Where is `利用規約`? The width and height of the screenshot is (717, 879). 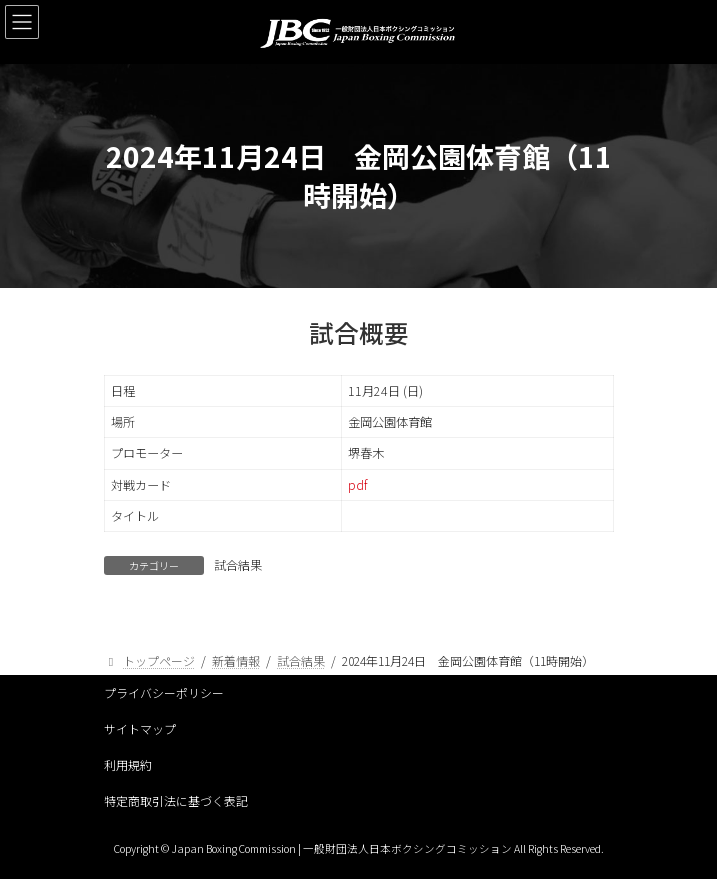 利用規約 is located at coordinates (128, 764).